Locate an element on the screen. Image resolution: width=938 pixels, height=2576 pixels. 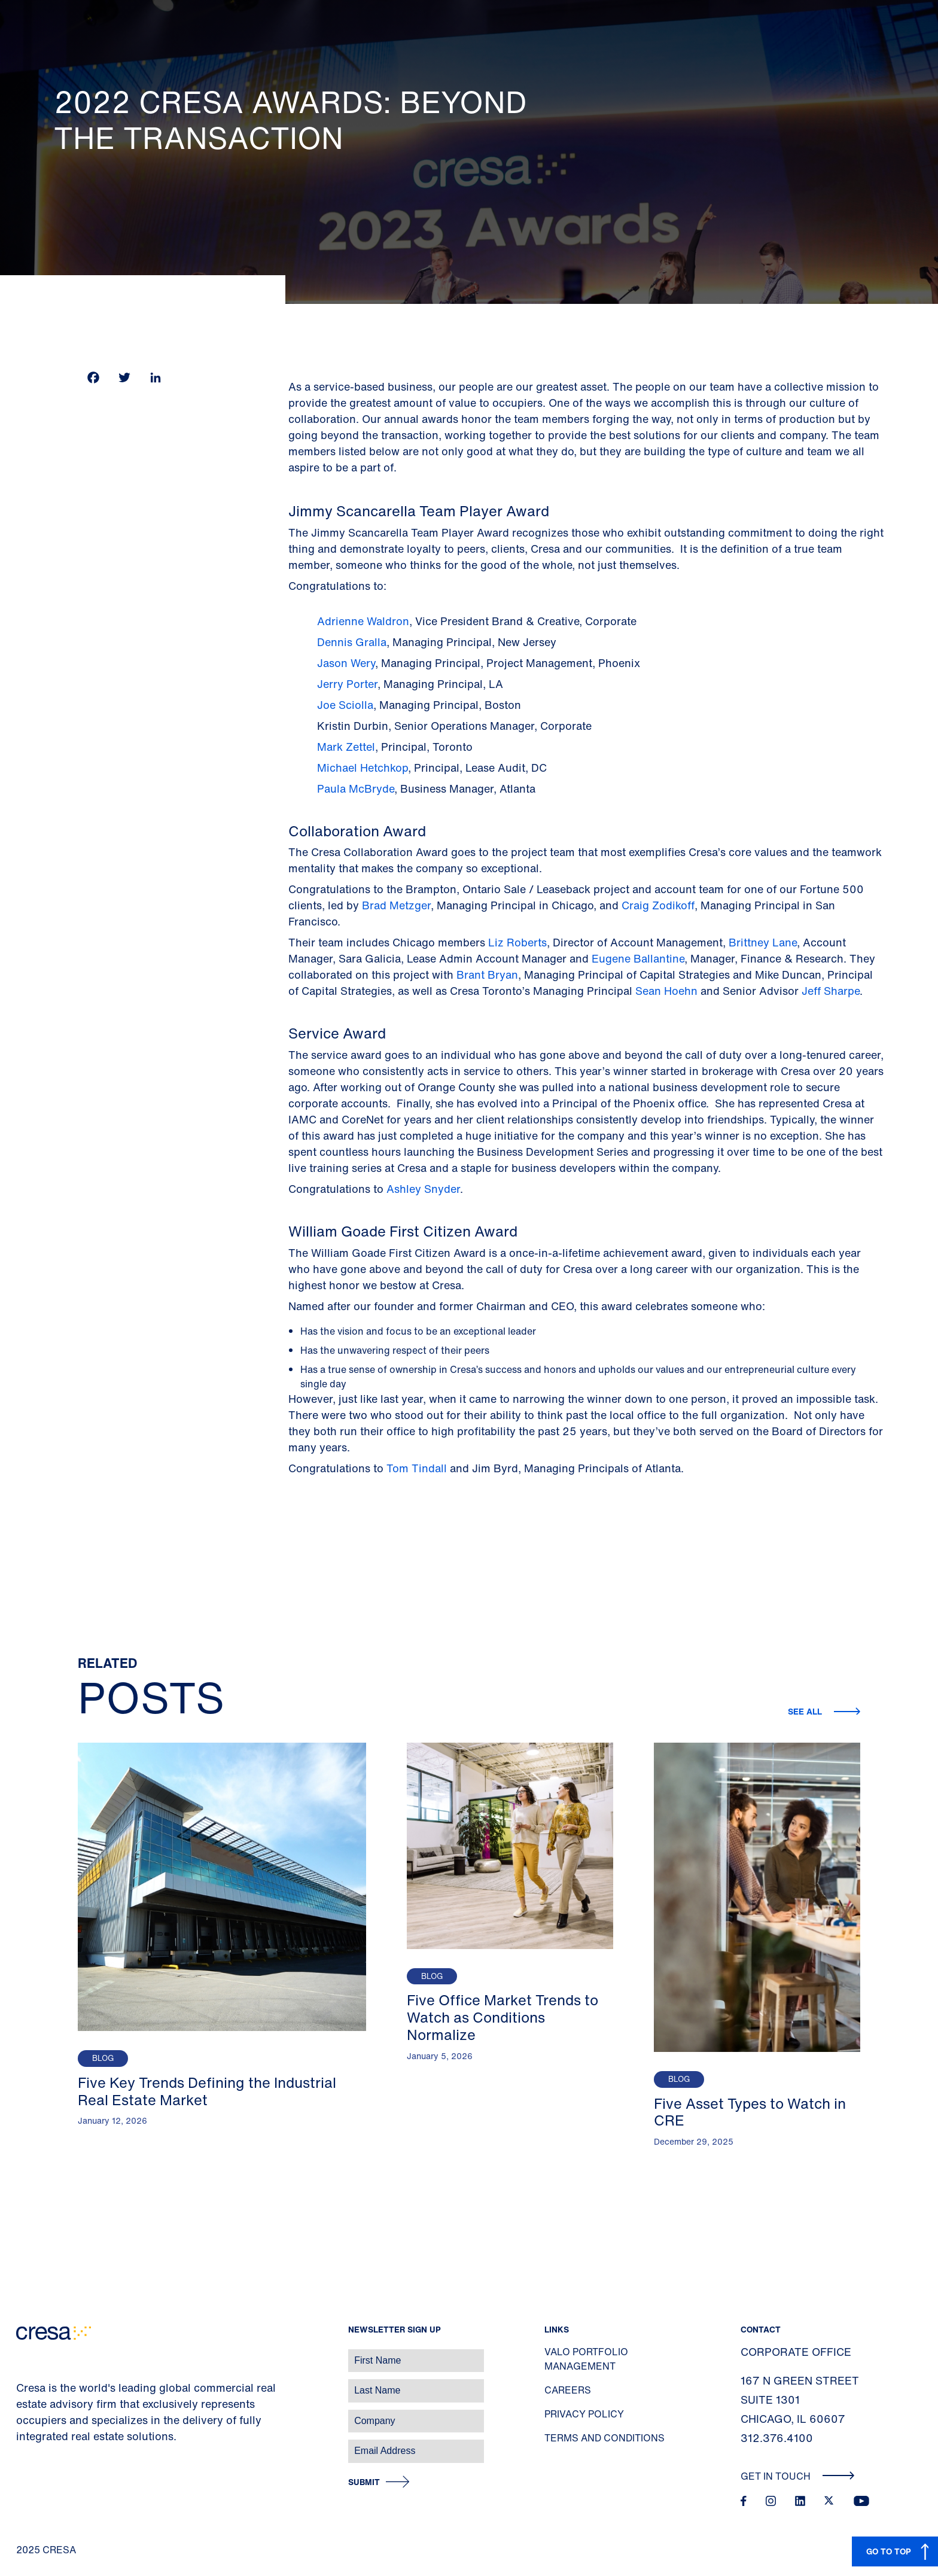
Liz Roberts is located at coordinates (517, 942).